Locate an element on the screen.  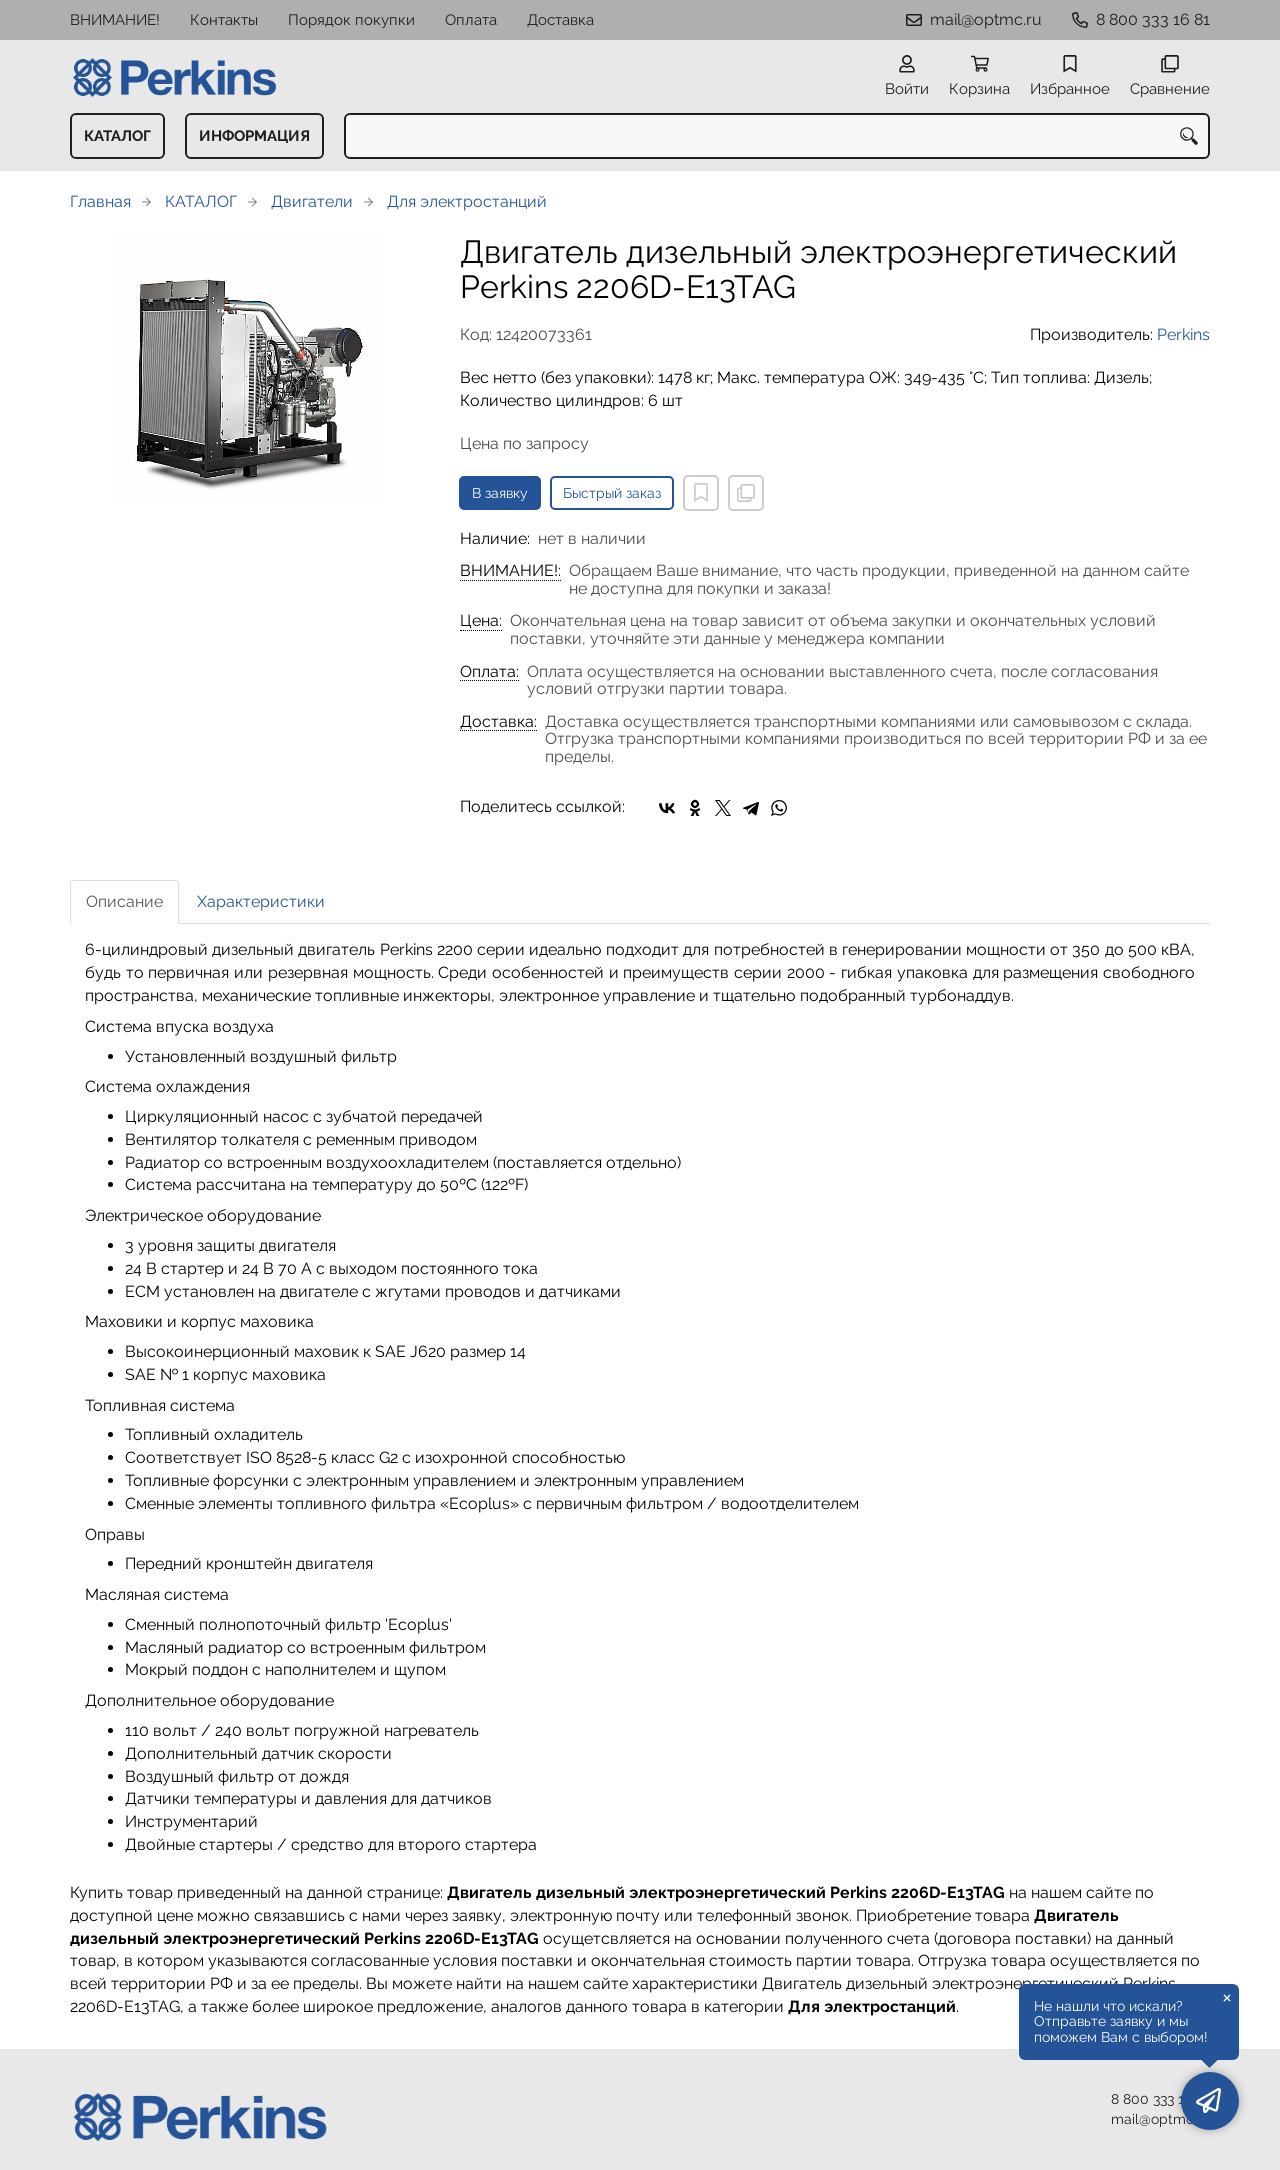
Оплата is located at coordinates (471, 20).